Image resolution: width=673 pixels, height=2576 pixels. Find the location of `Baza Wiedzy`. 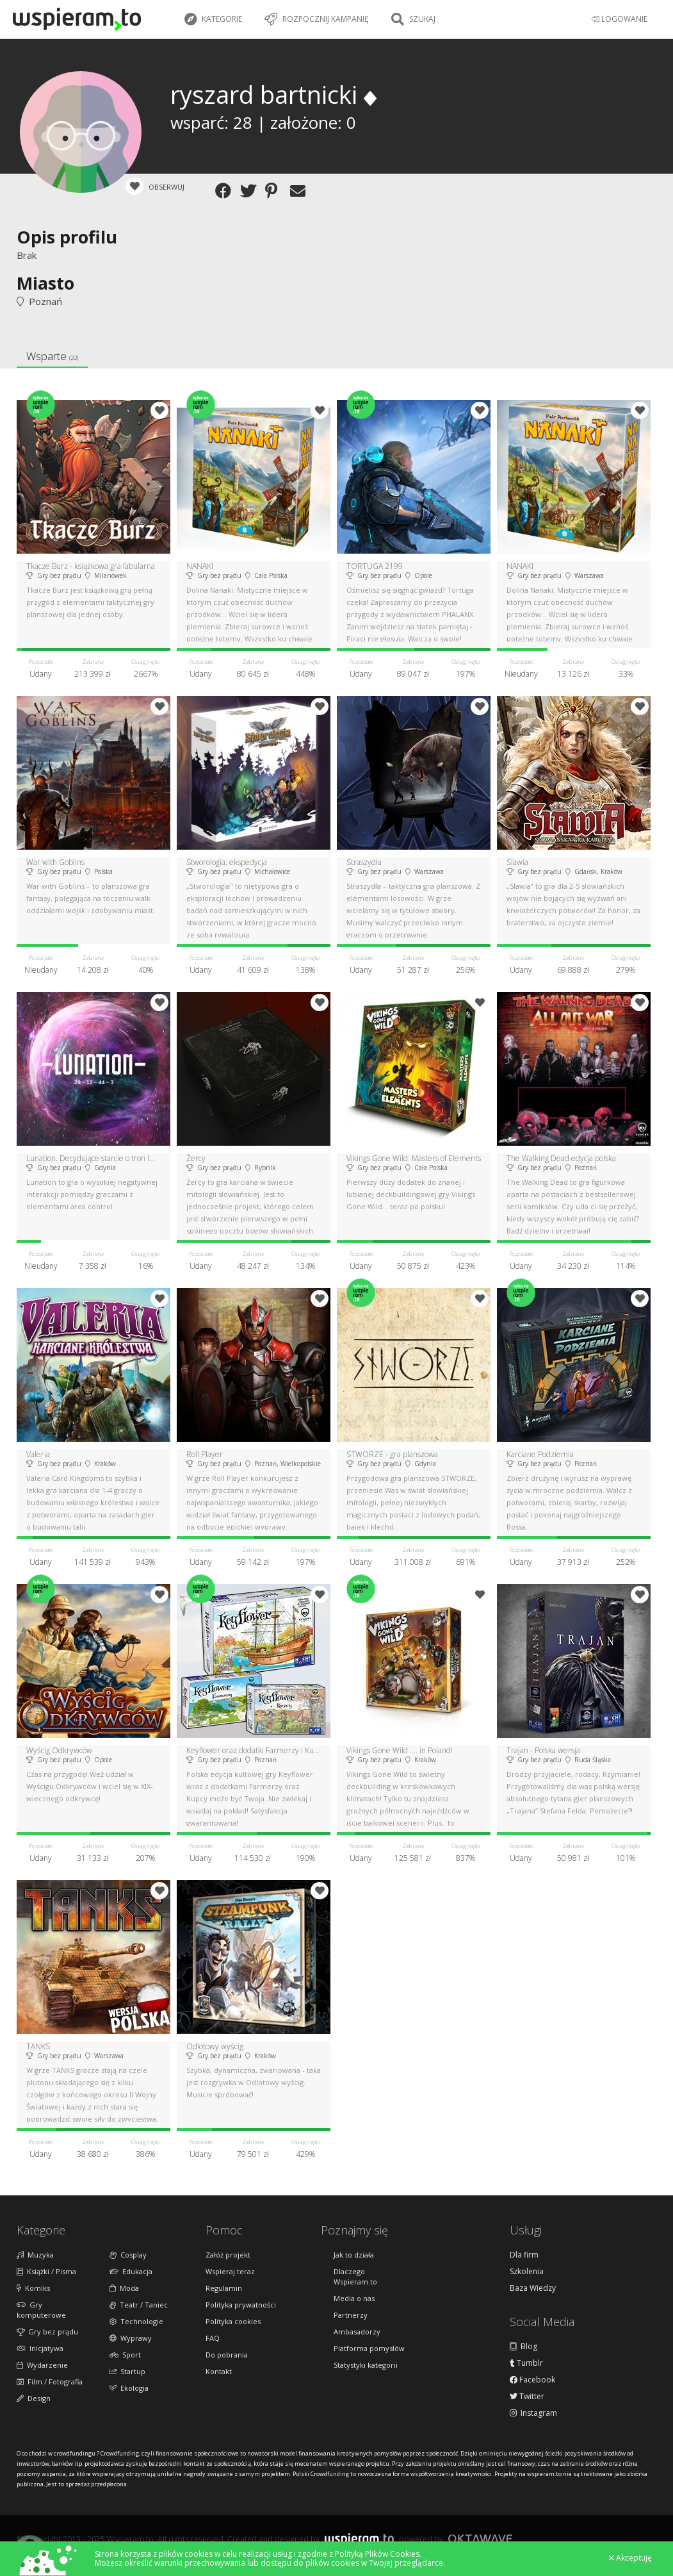

Baza Wiedzy is located at coordinates (533, 2288).